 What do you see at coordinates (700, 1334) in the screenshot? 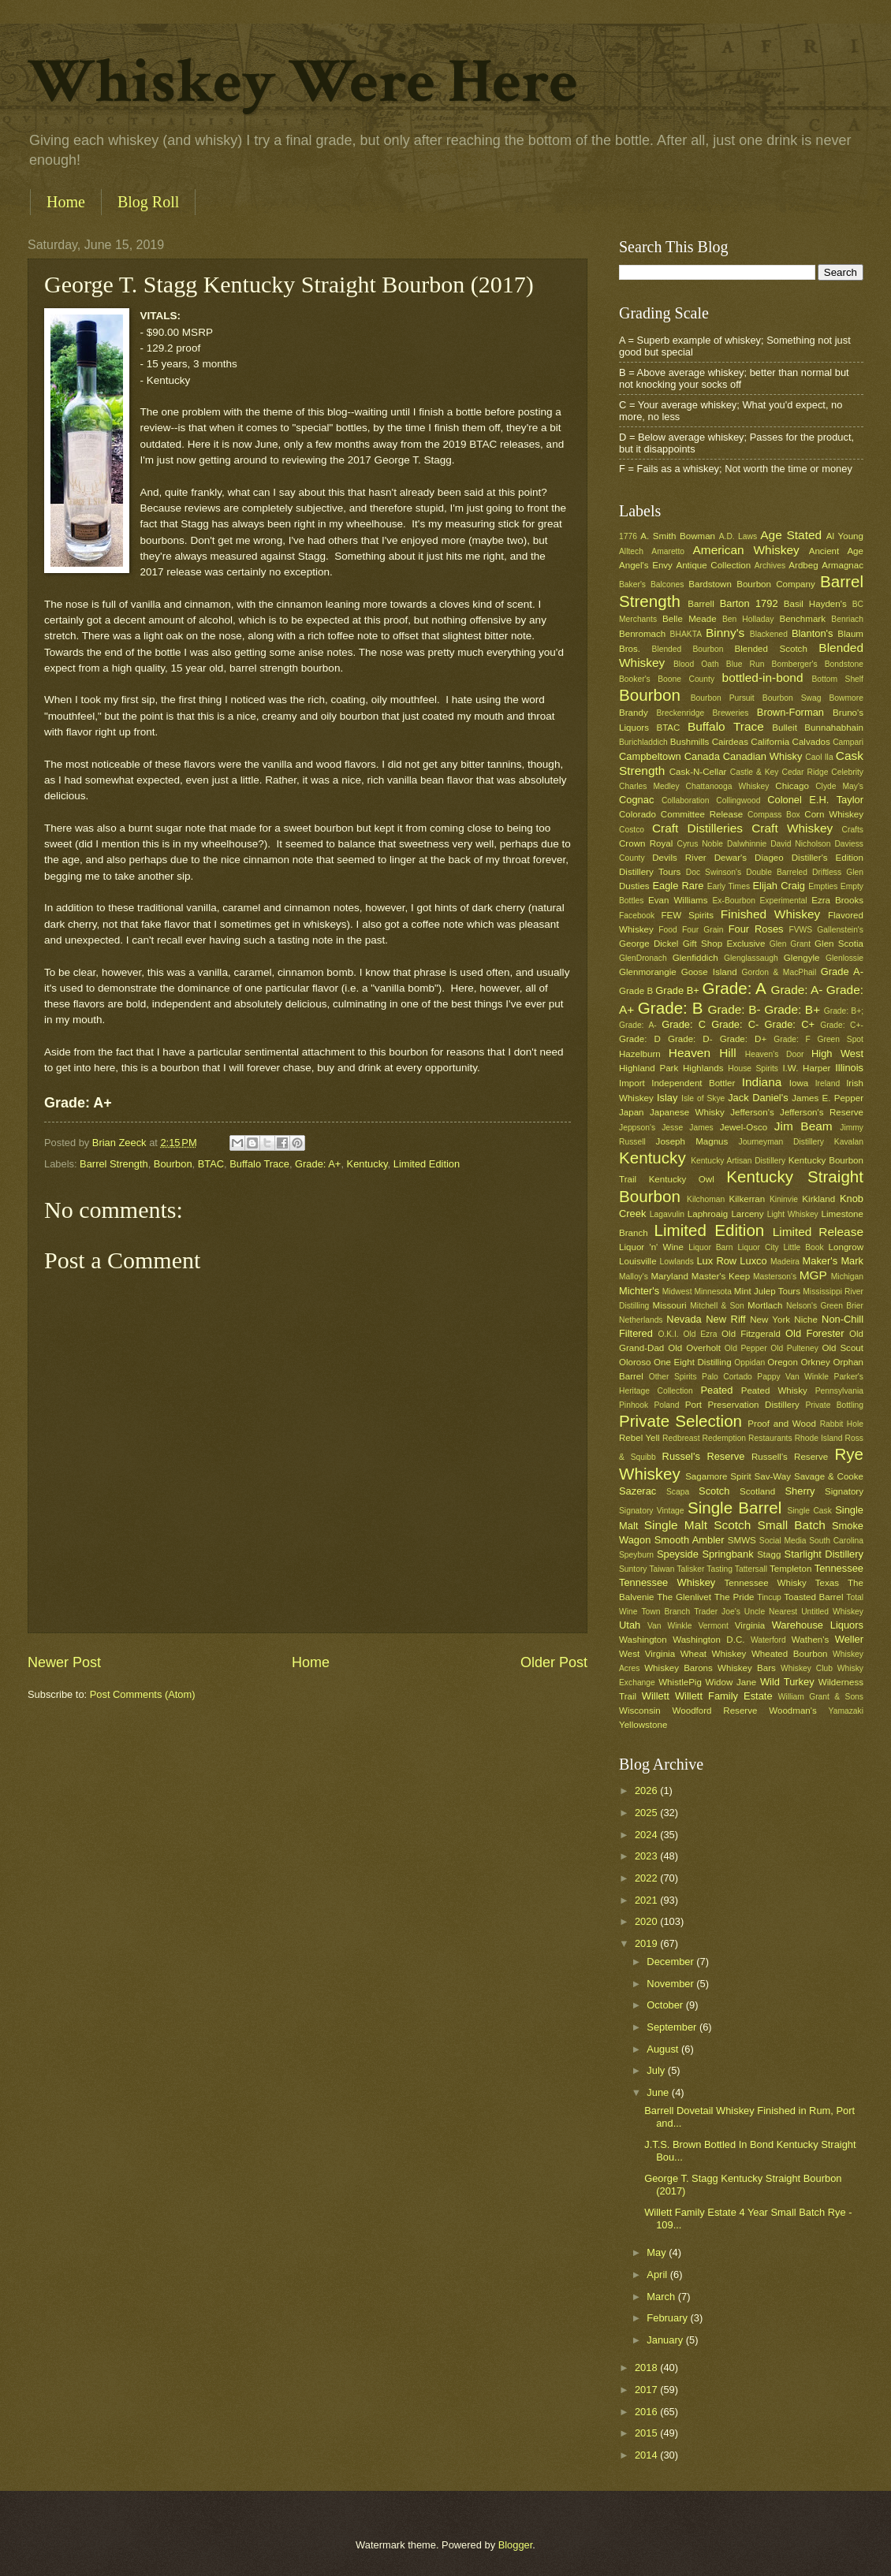
I see `Old Ezra` at bounding box center [700, 1334].